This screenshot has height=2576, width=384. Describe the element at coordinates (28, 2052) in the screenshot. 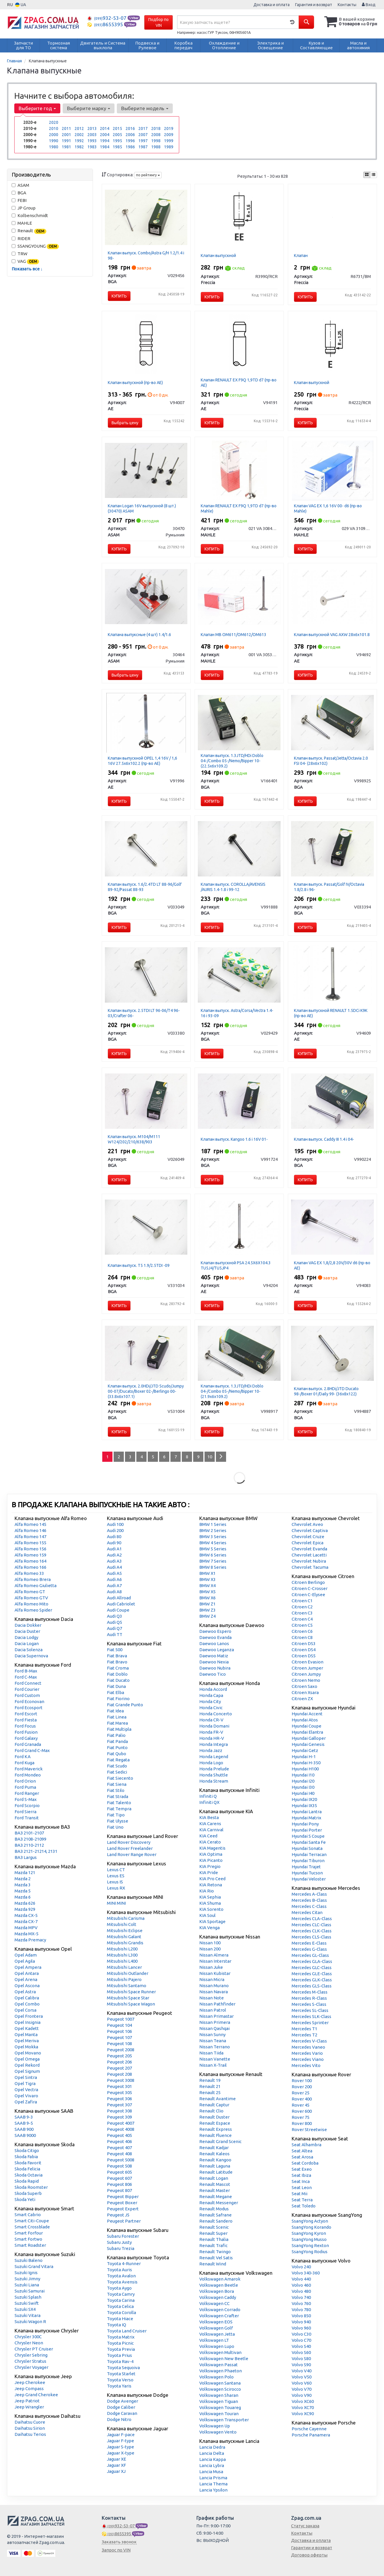

I see `Opel Movano` at that location.